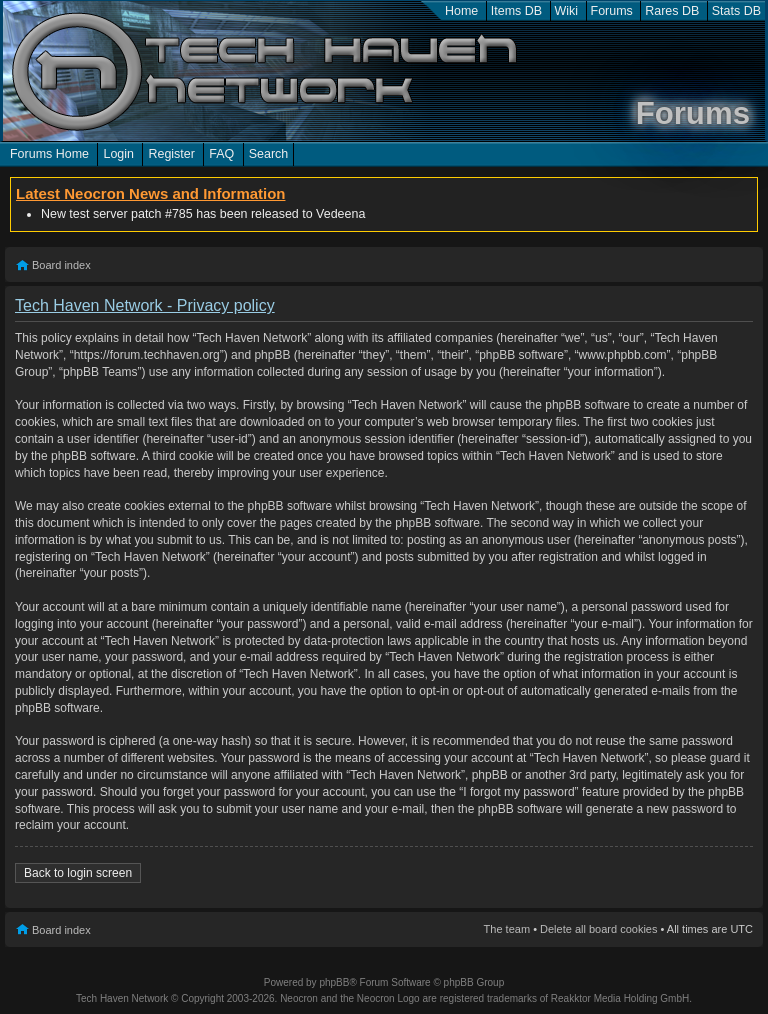  I want to click on Forums, so click(612, 11).